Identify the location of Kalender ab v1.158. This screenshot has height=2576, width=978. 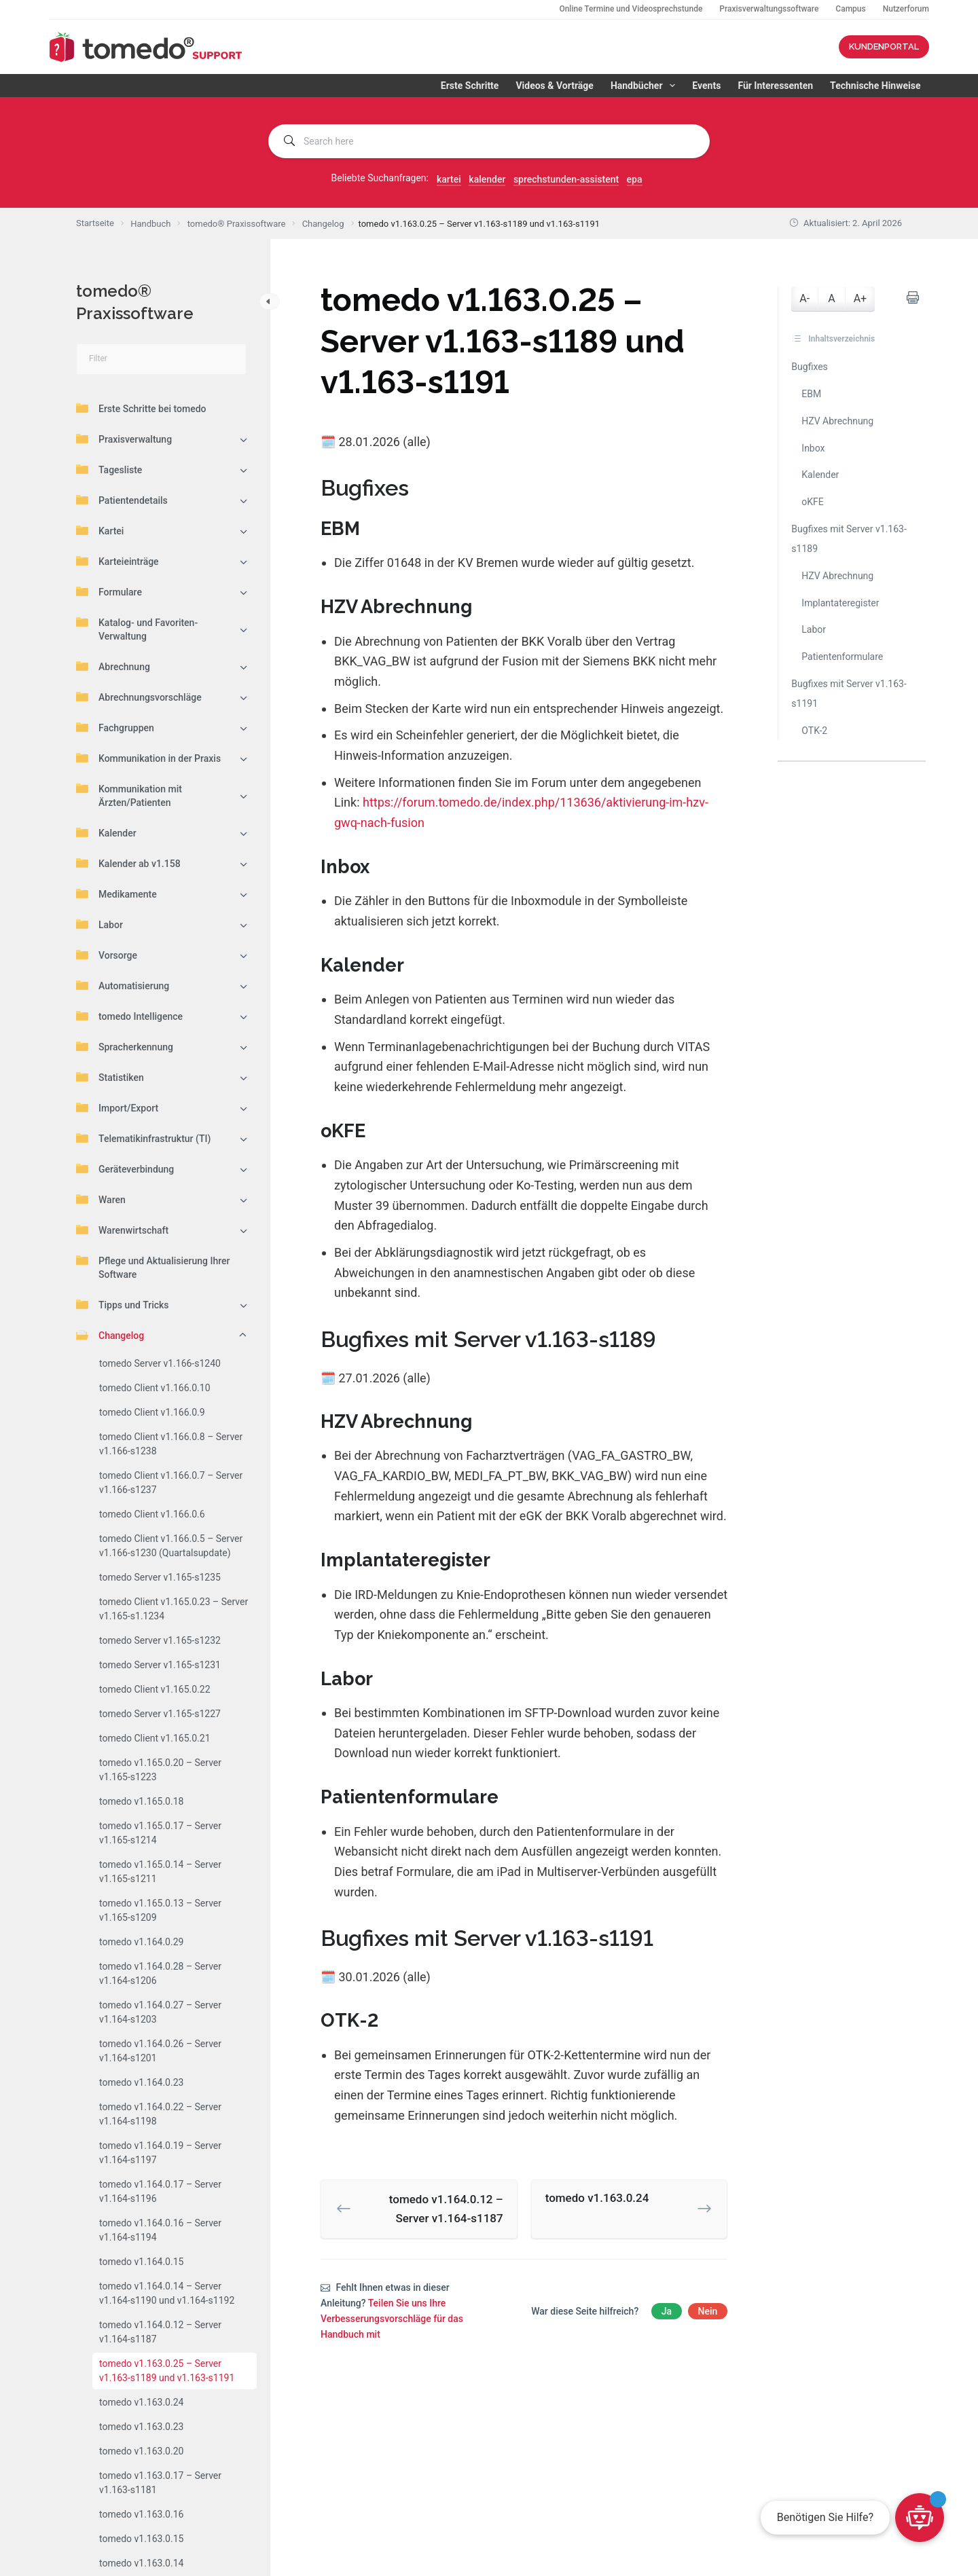
(128, 863).